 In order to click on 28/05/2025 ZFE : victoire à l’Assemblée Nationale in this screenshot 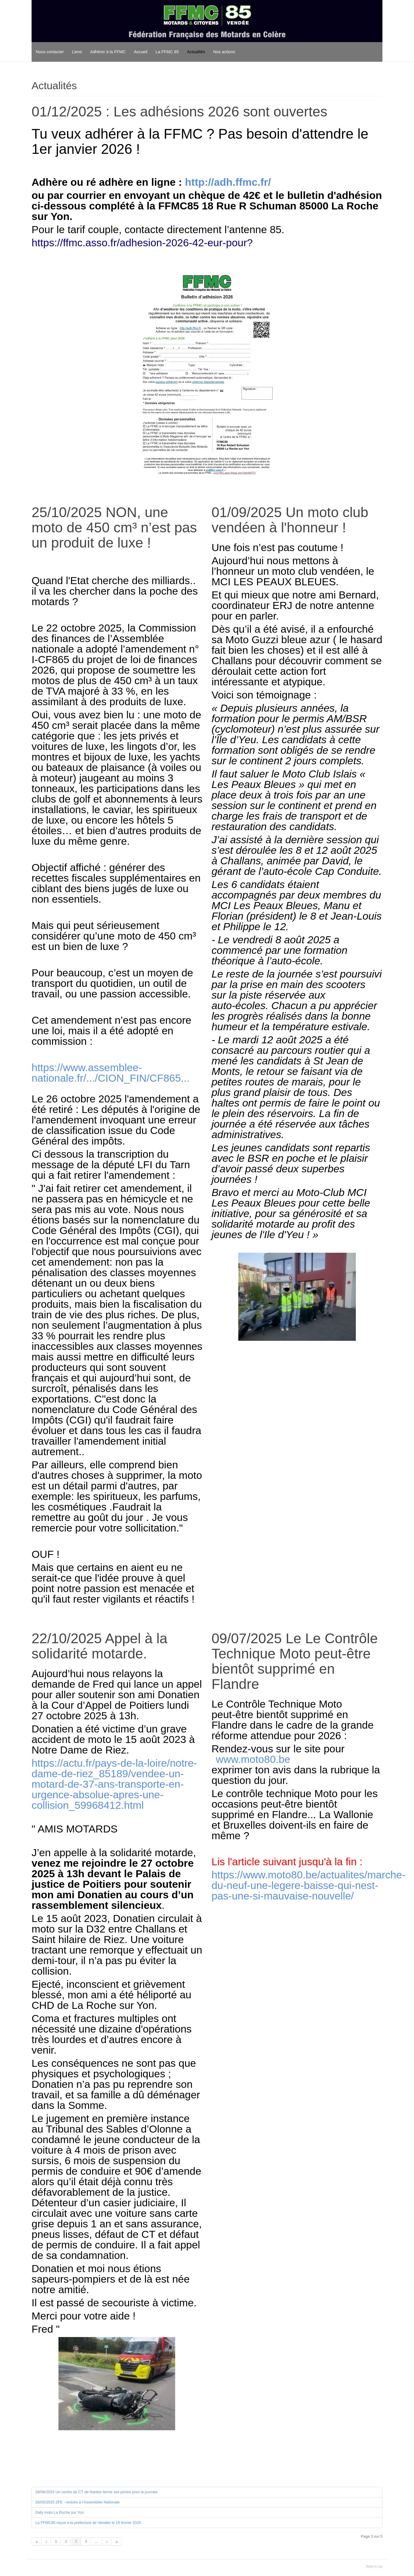, I will do `click(77, 2502)`.